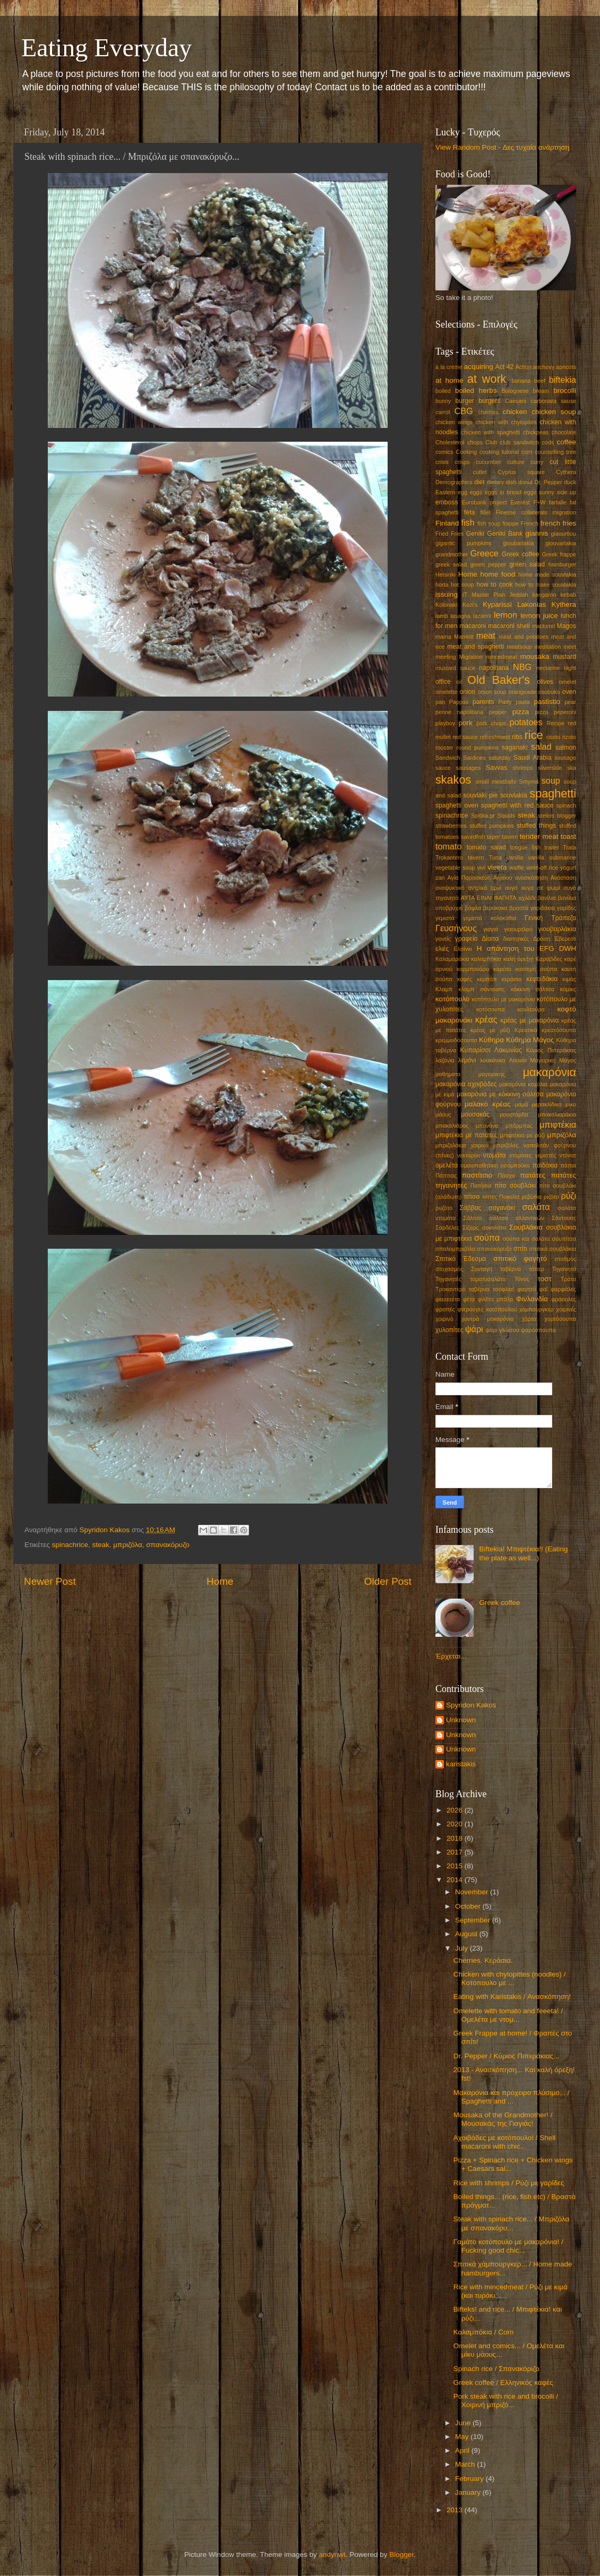 The image size is (600, 2576). Describe the element at coordinates (569, 1195) in the screenshot. I see `ρύζι` at that location.